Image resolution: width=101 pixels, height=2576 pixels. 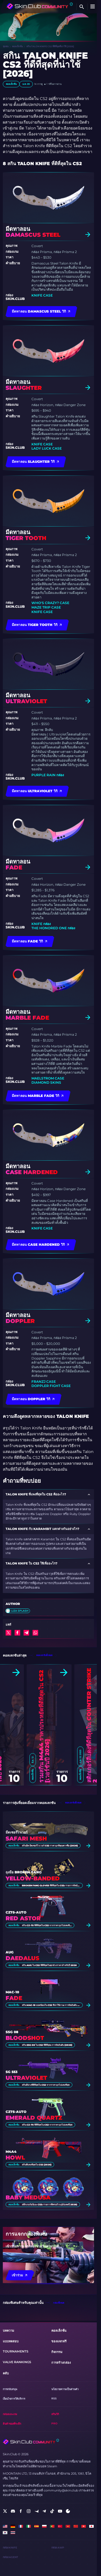 What do you see at coordinates (51, 1386) in the screenshot?
I see `Doppler Fight Case` at bounding box center [51, 1386].